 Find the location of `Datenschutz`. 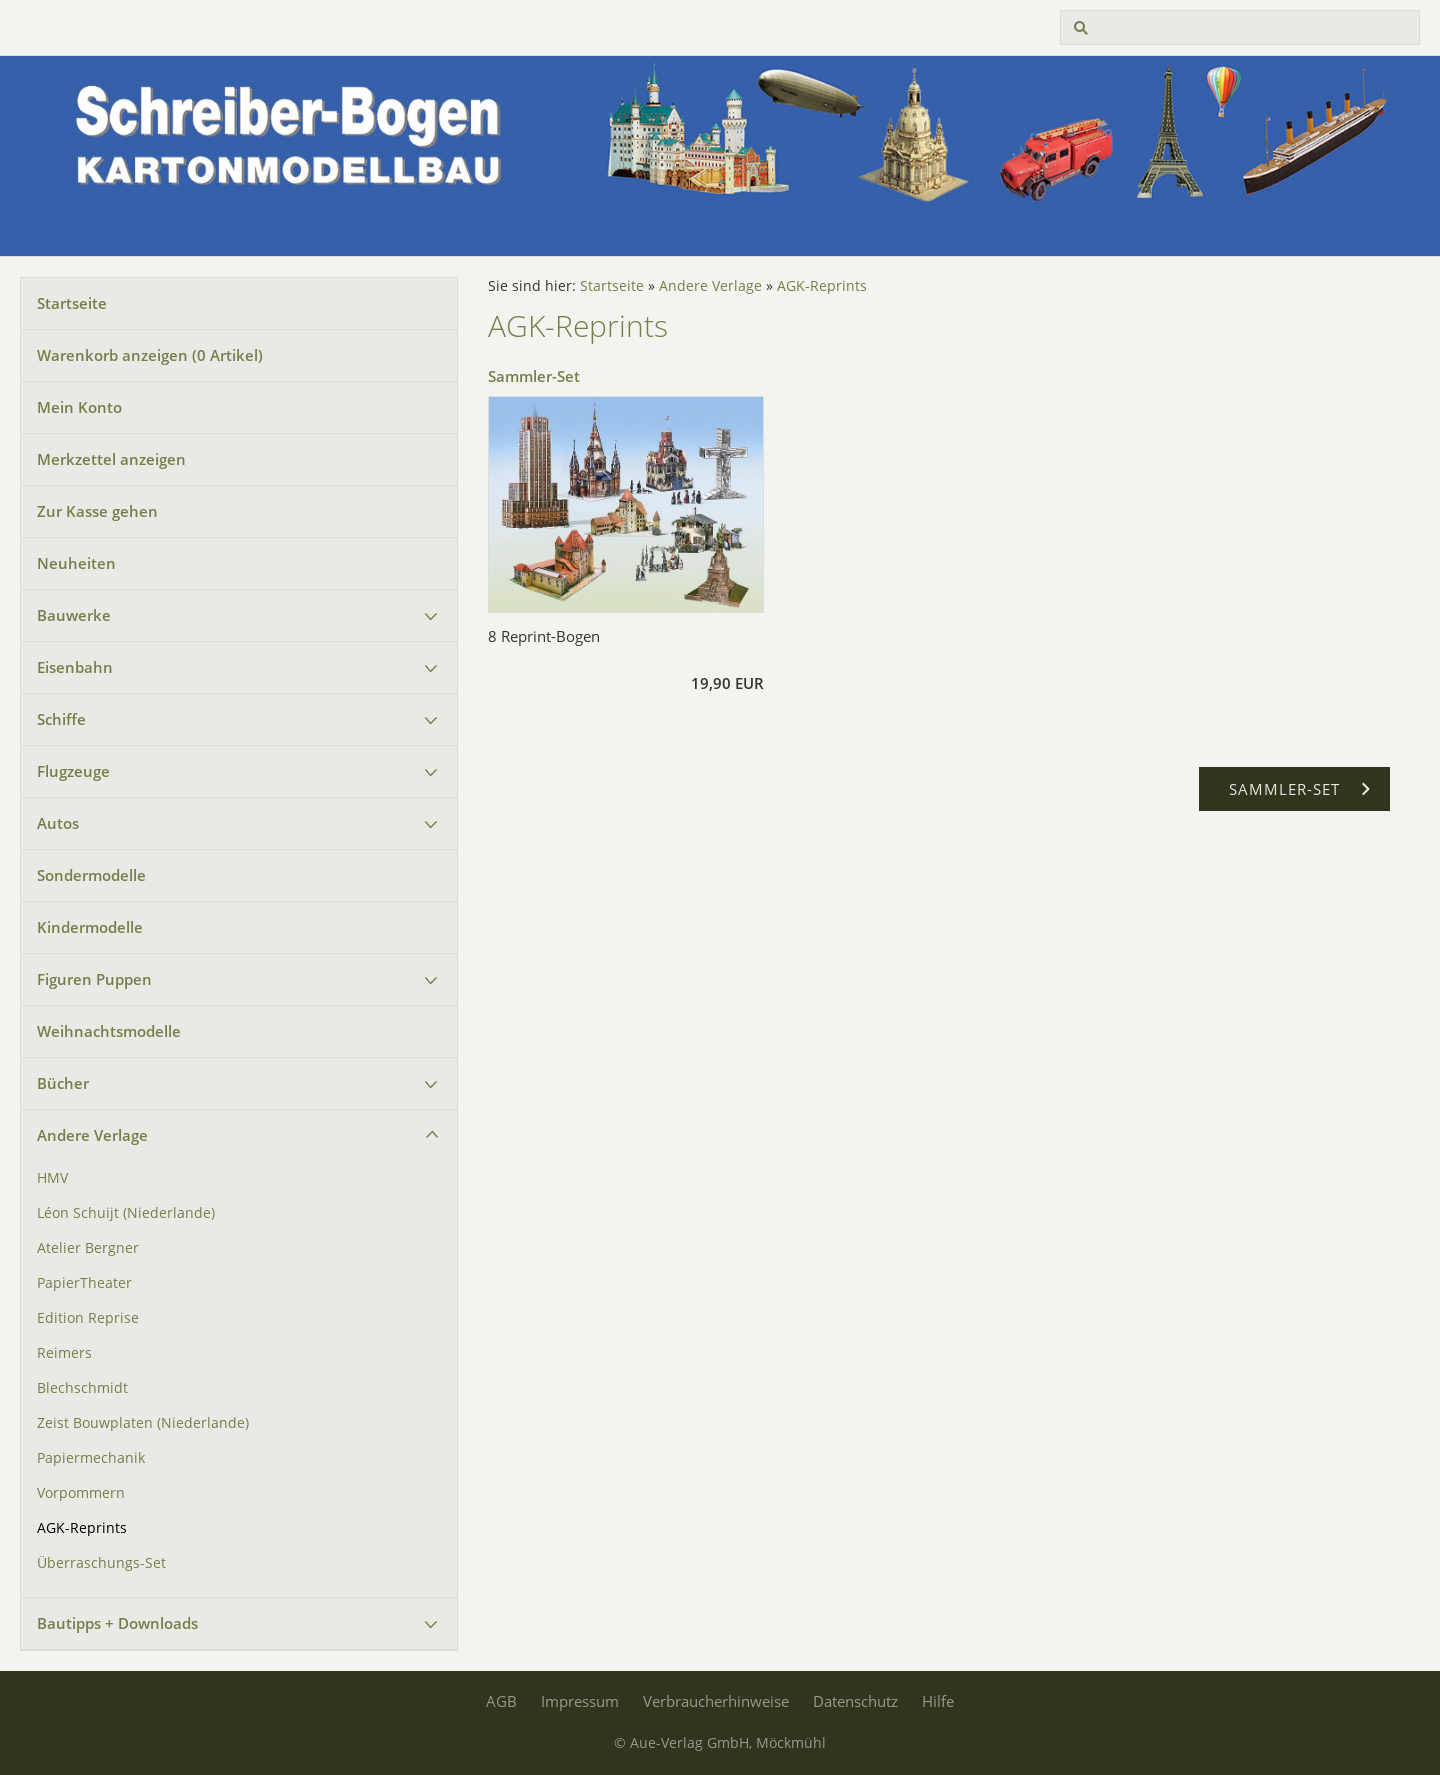

Datenschutz is located at coordinates (855, 1701).